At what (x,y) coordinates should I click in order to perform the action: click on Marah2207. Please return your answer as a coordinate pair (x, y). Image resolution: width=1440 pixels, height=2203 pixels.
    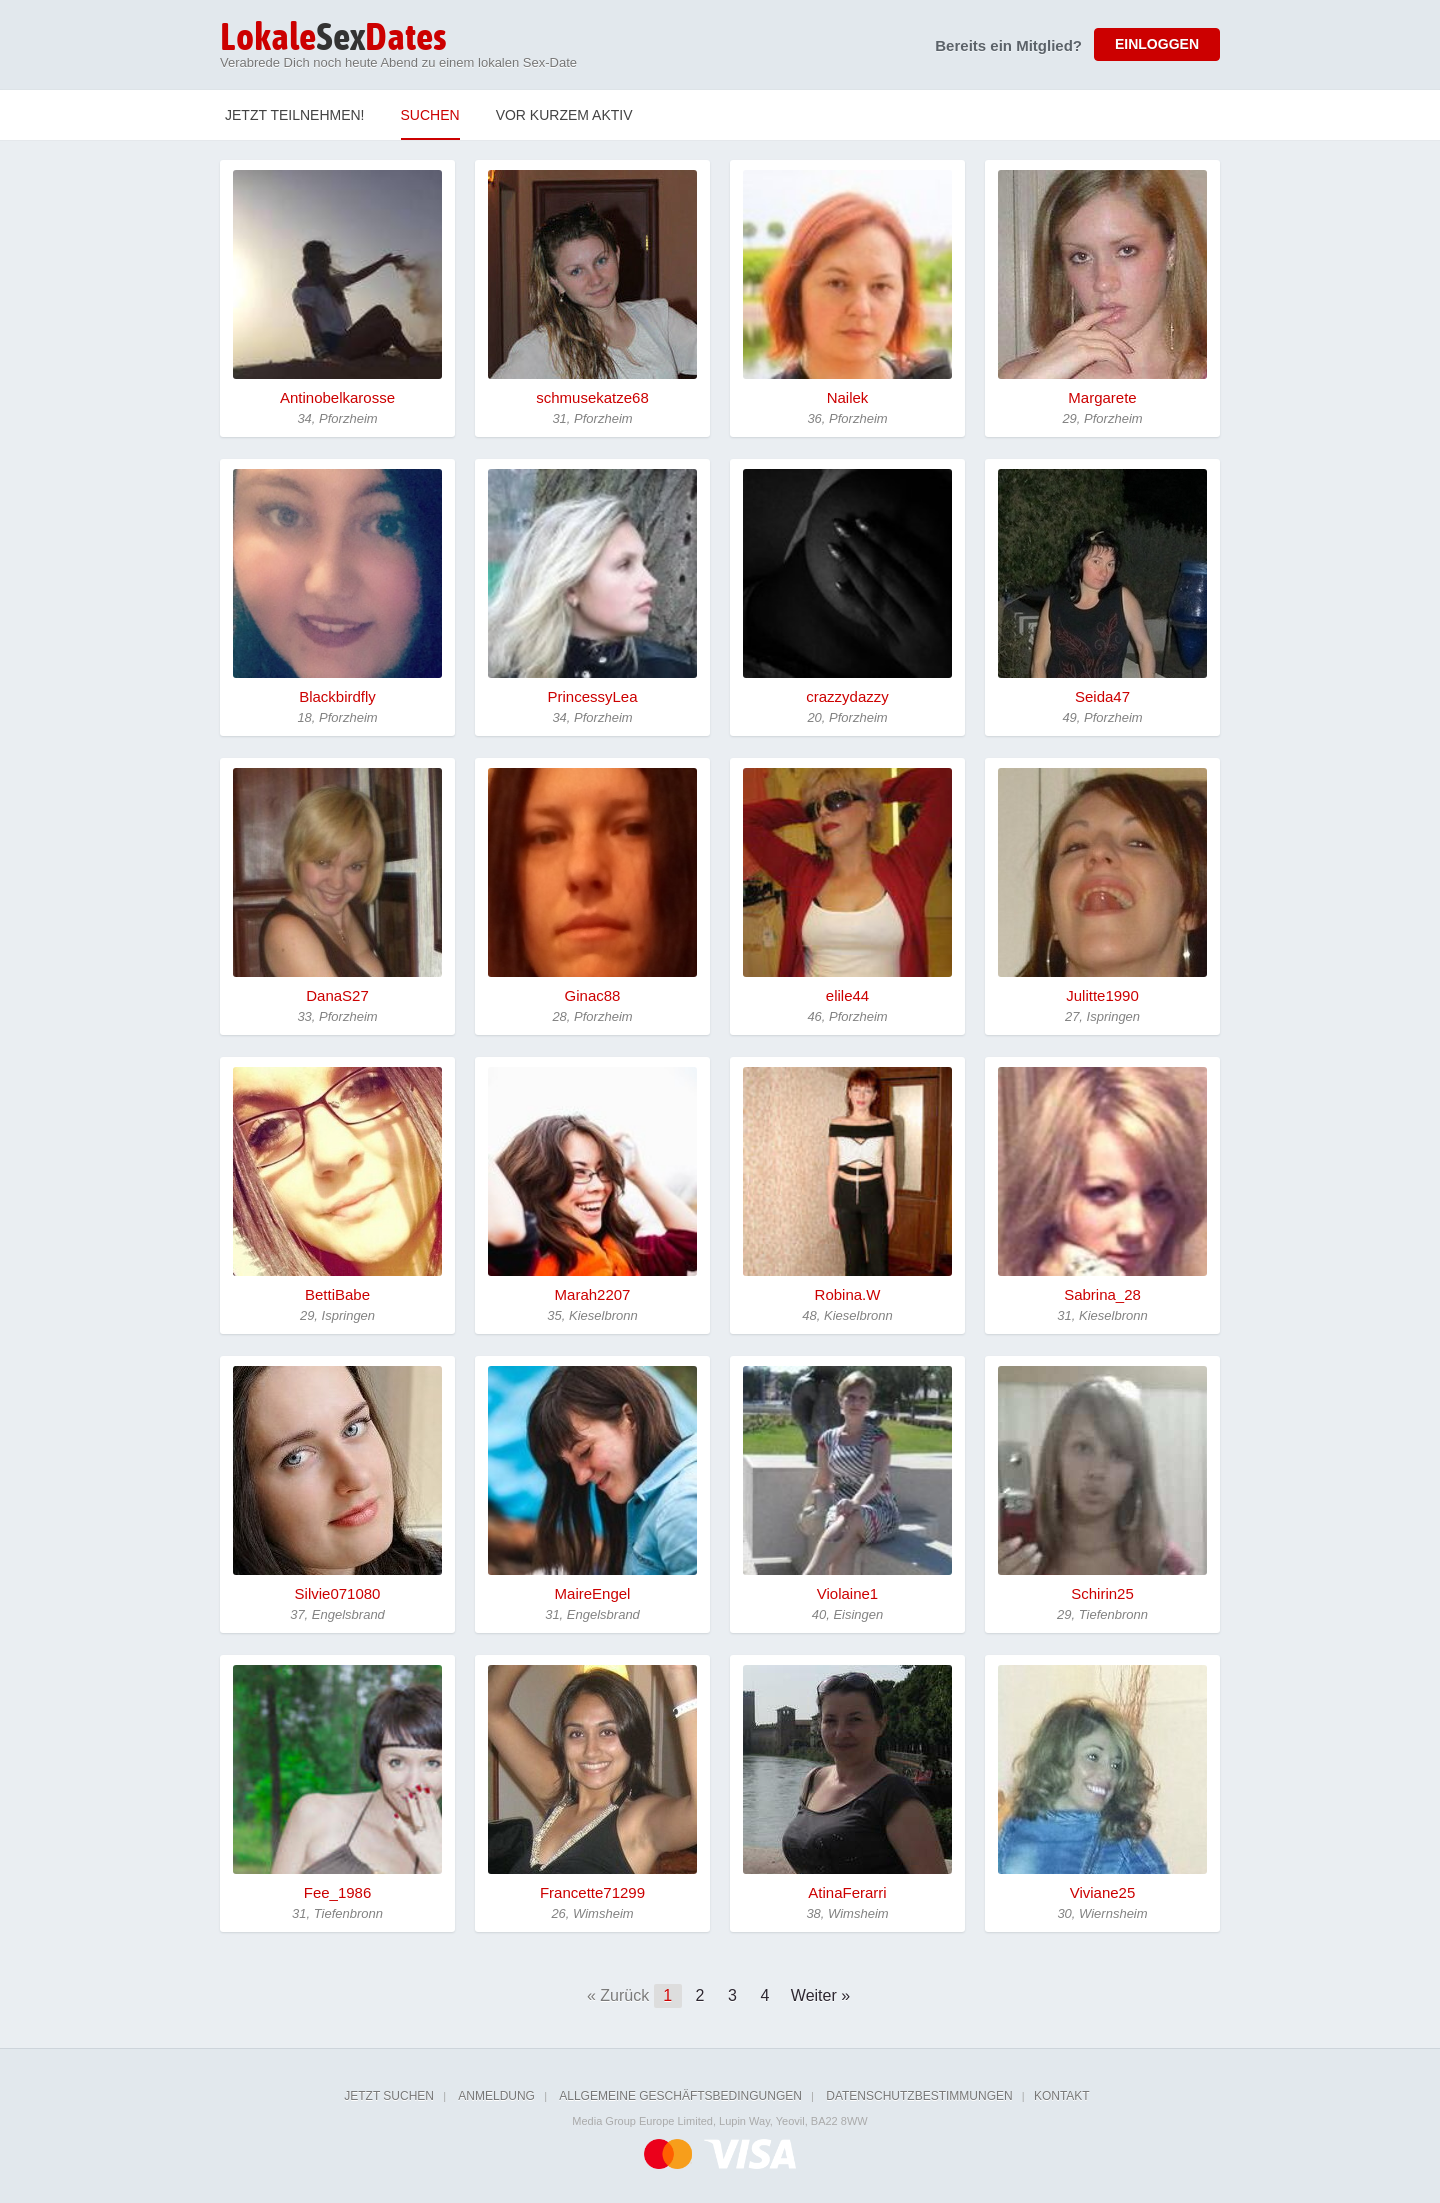
    Looking at the image, I should click on (593, 1294).